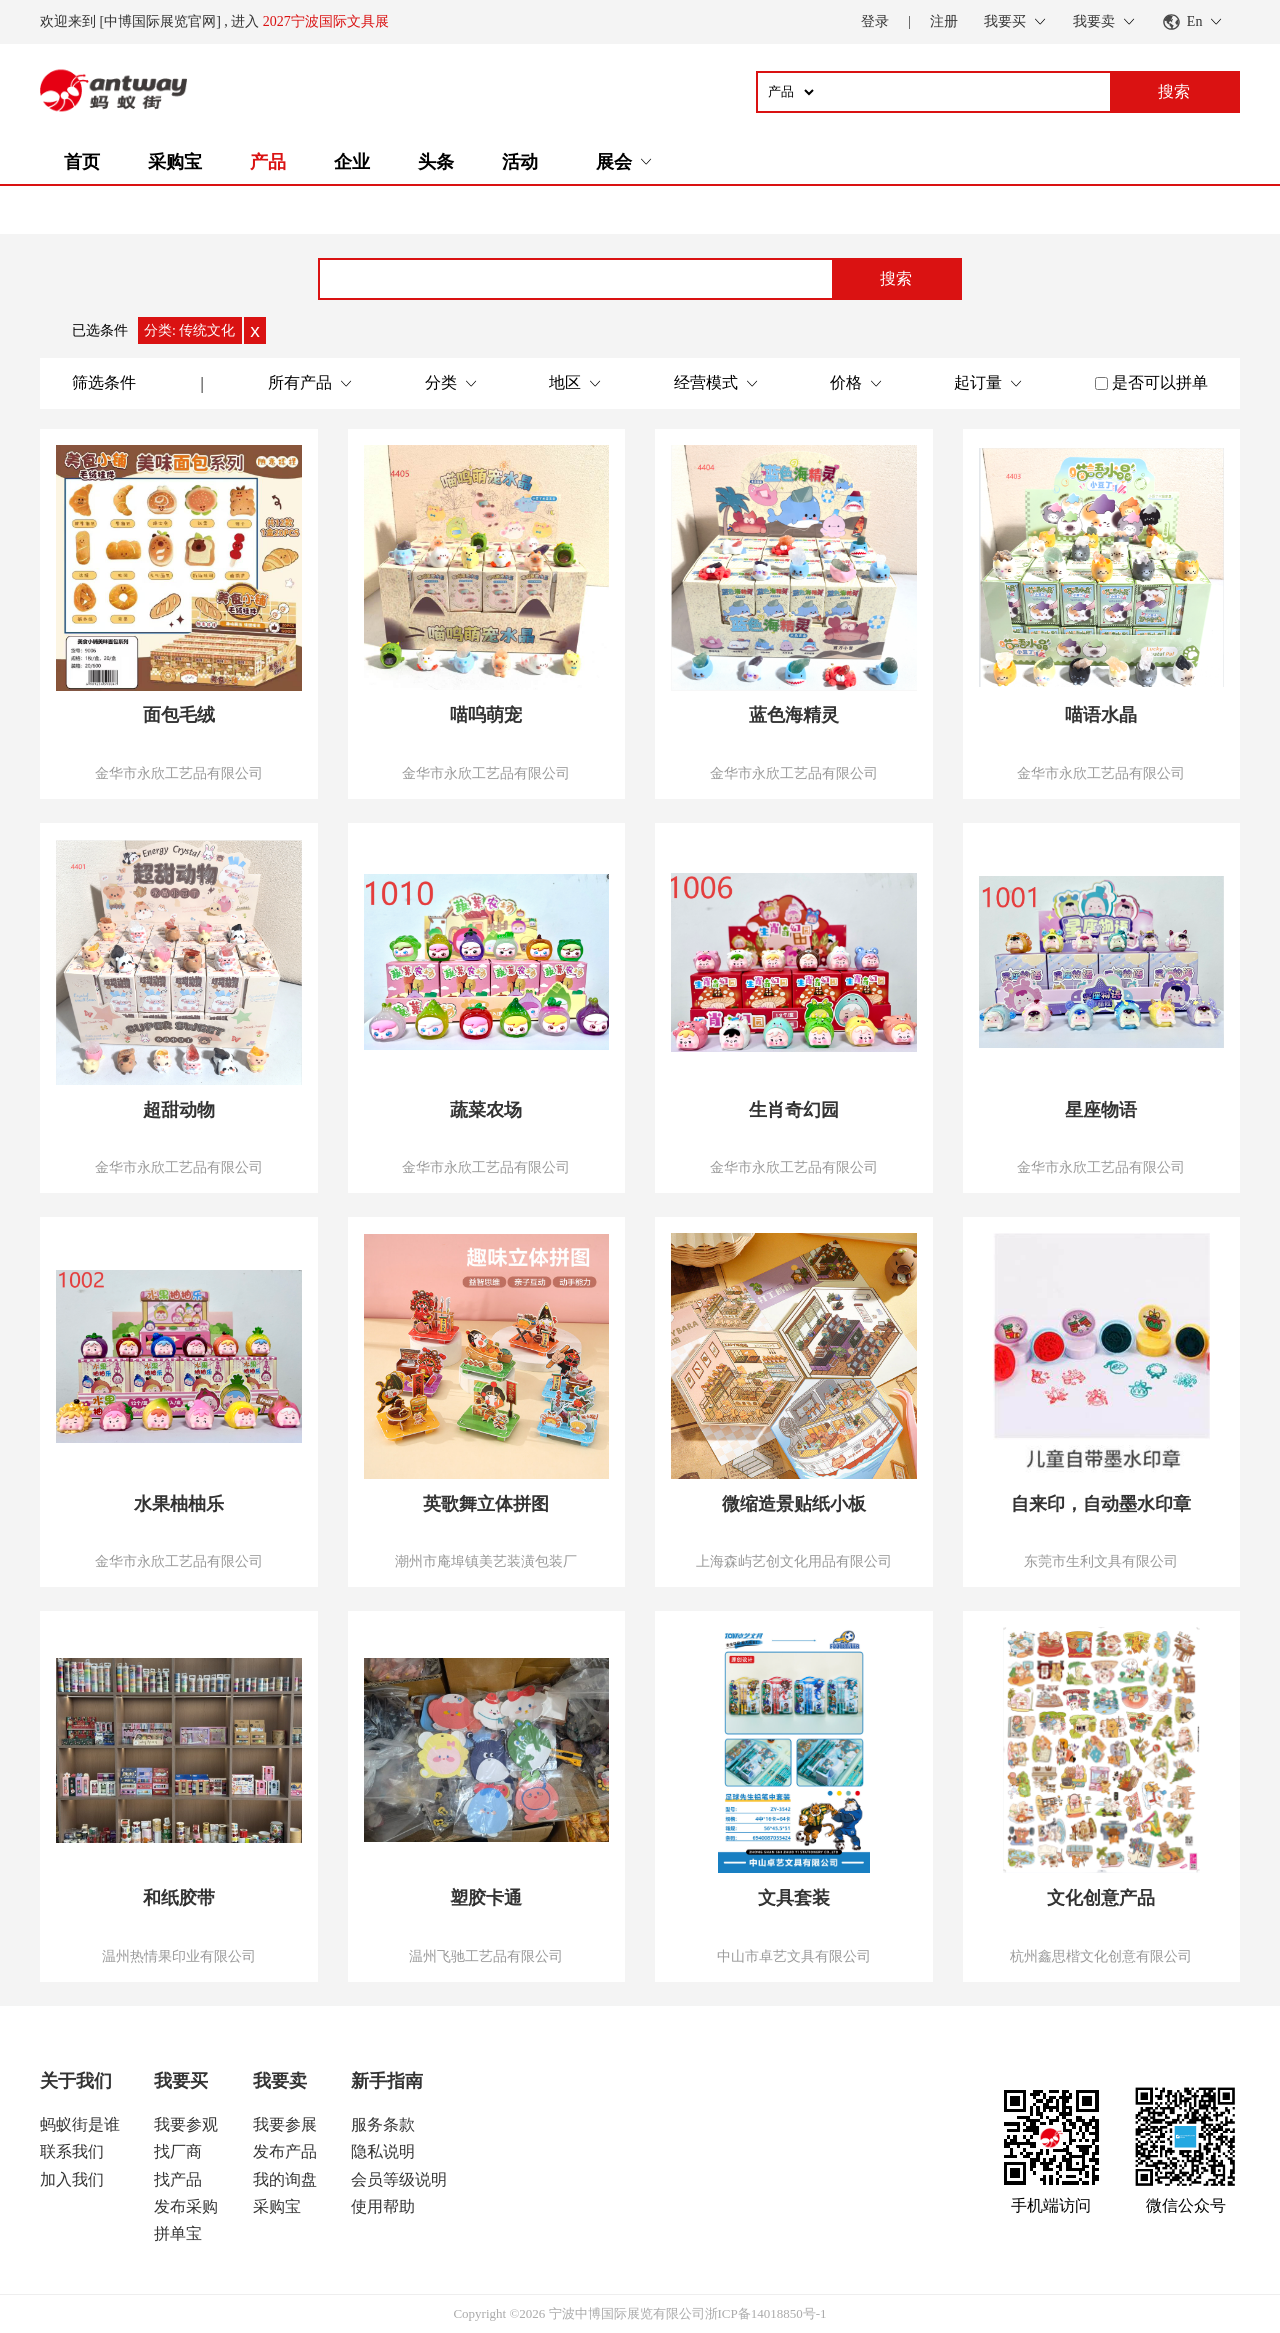 This screenshot has width=1280, height=2333. Describe the element at coordinates (794, 1561) in the screenshot. I see `上海森屿艺创文化用品有限公司` at that location.